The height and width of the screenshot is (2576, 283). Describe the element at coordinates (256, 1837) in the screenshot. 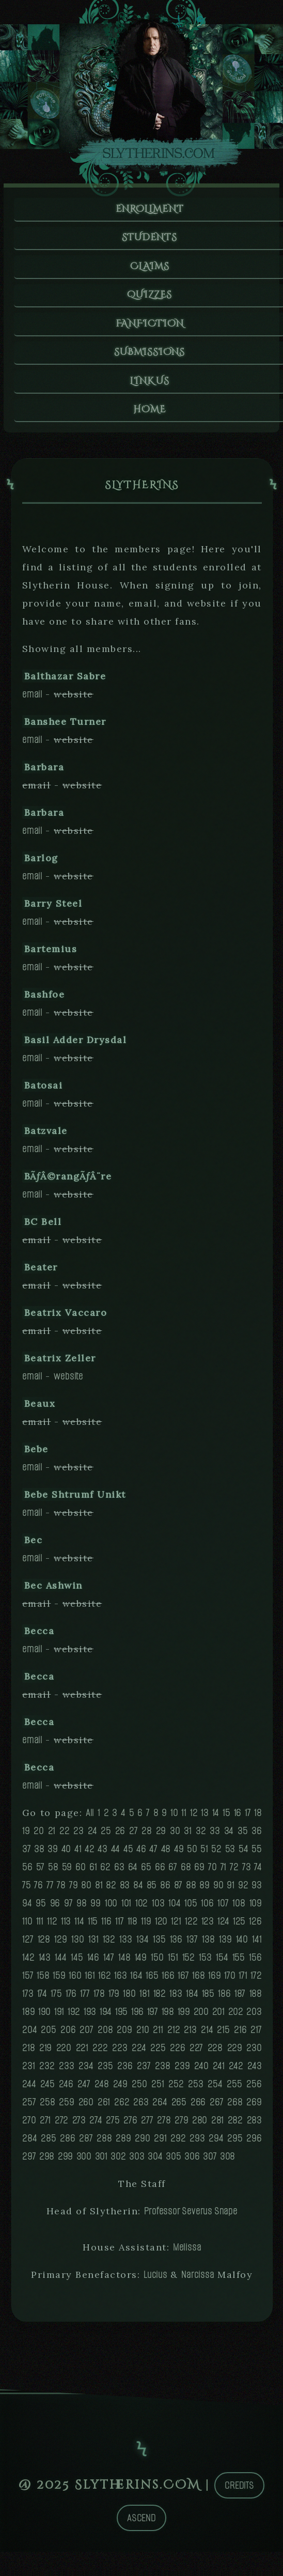

I see `36` at that location.